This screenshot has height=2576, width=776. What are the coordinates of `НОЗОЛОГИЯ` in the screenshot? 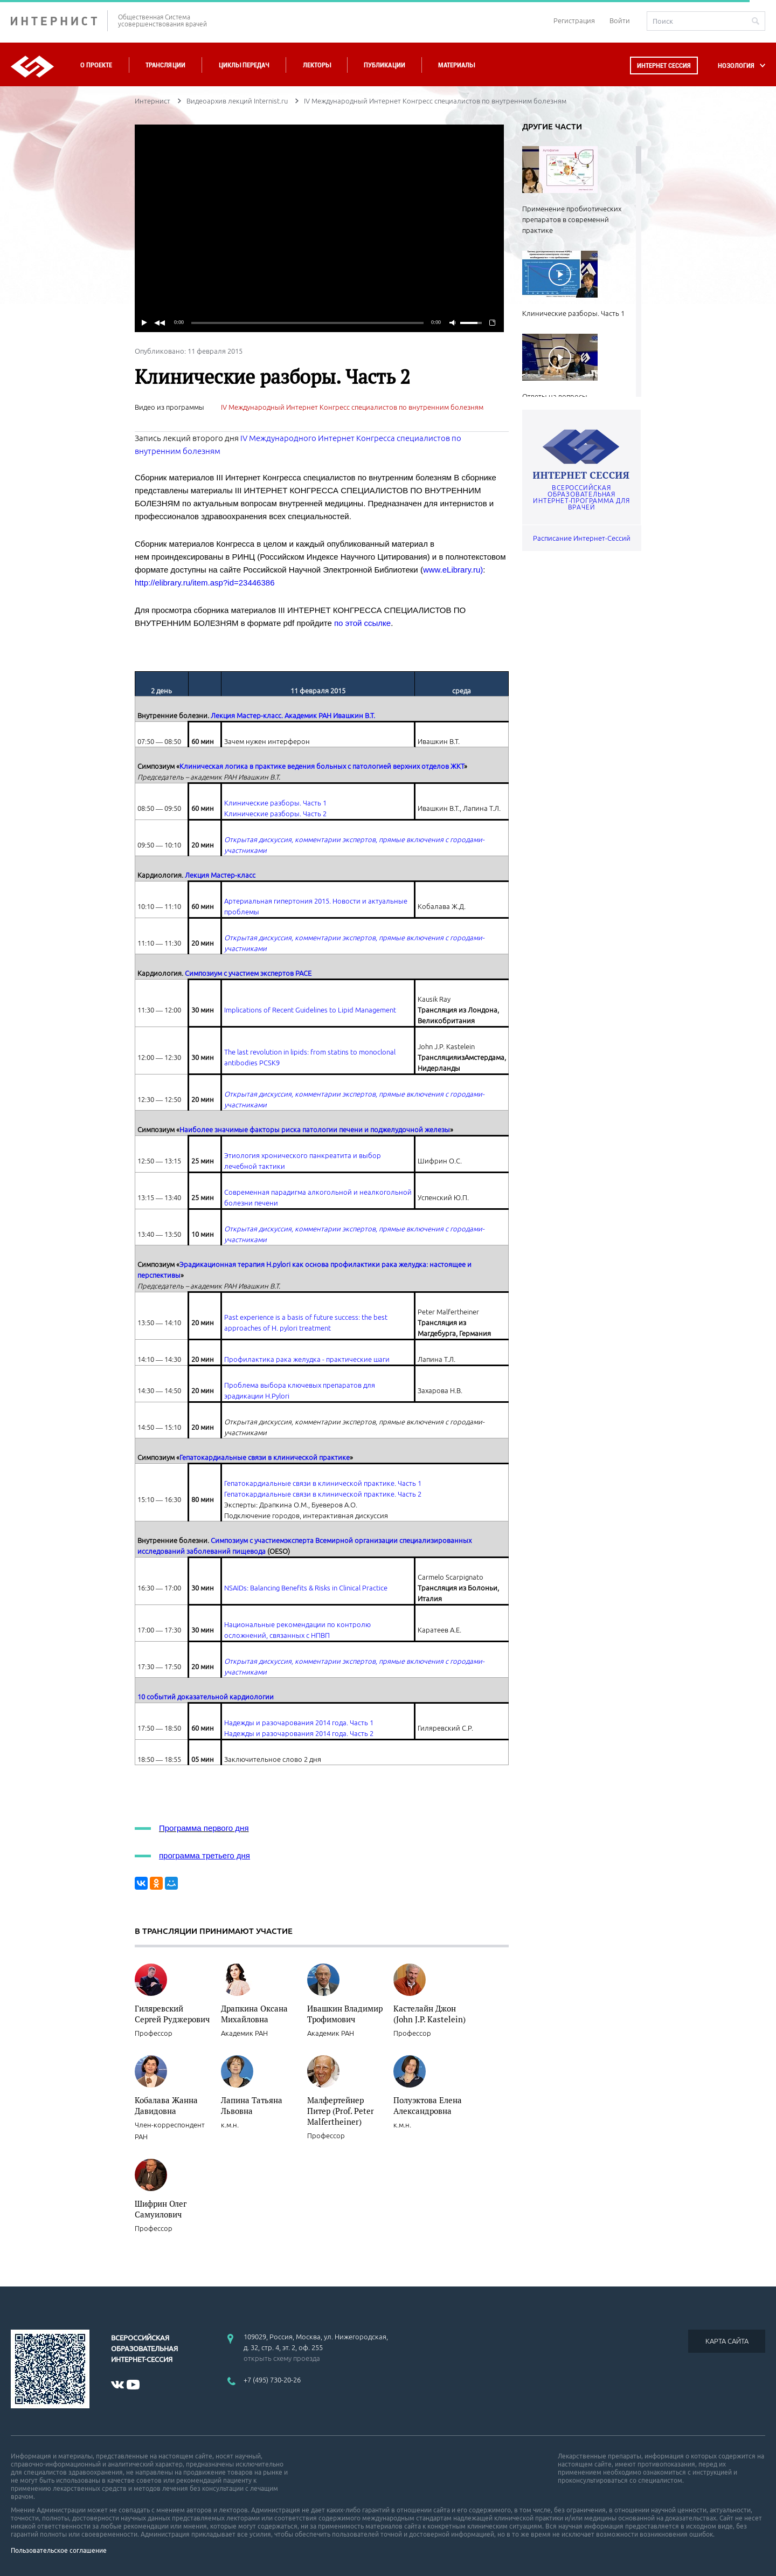 It's located at (736, 65).